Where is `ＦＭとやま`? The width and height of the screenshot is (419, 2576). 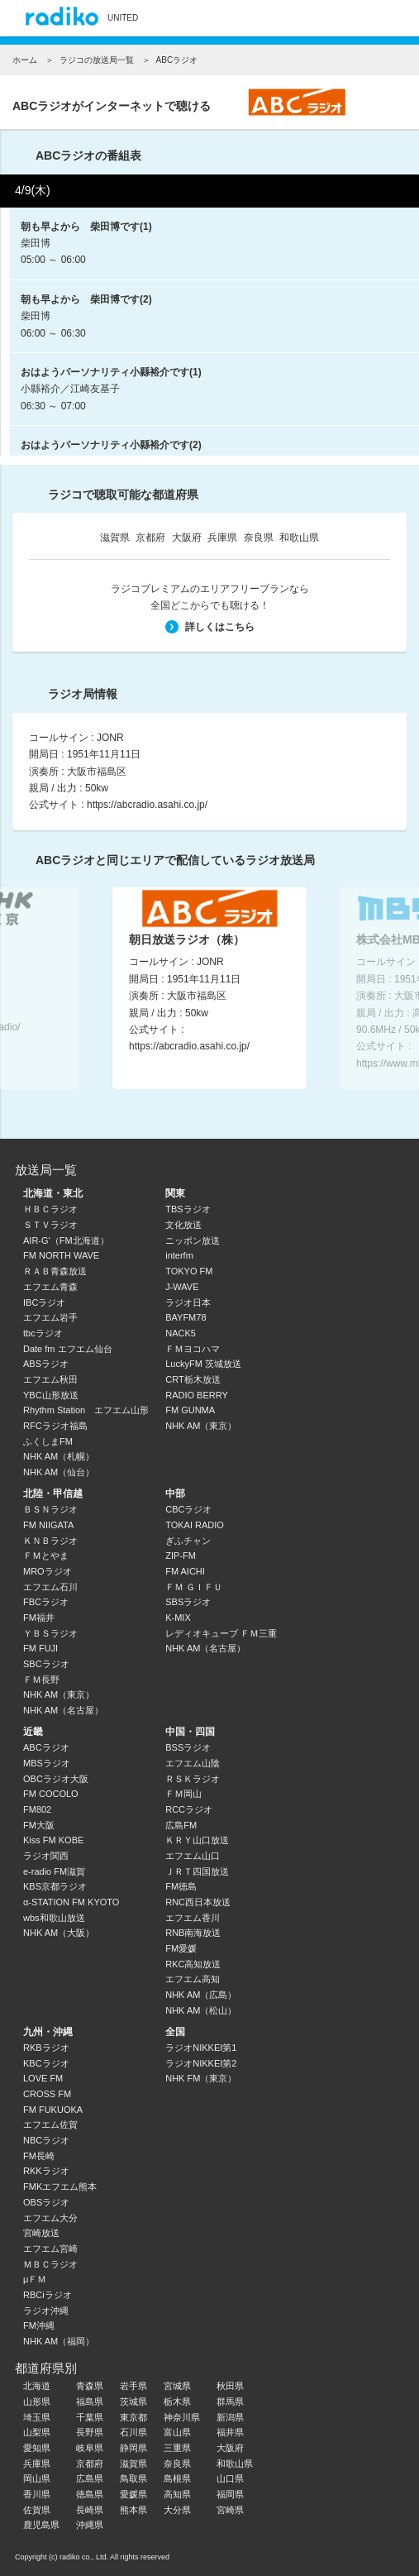 ＦＭとやま is located at coordinates (46, 1555).